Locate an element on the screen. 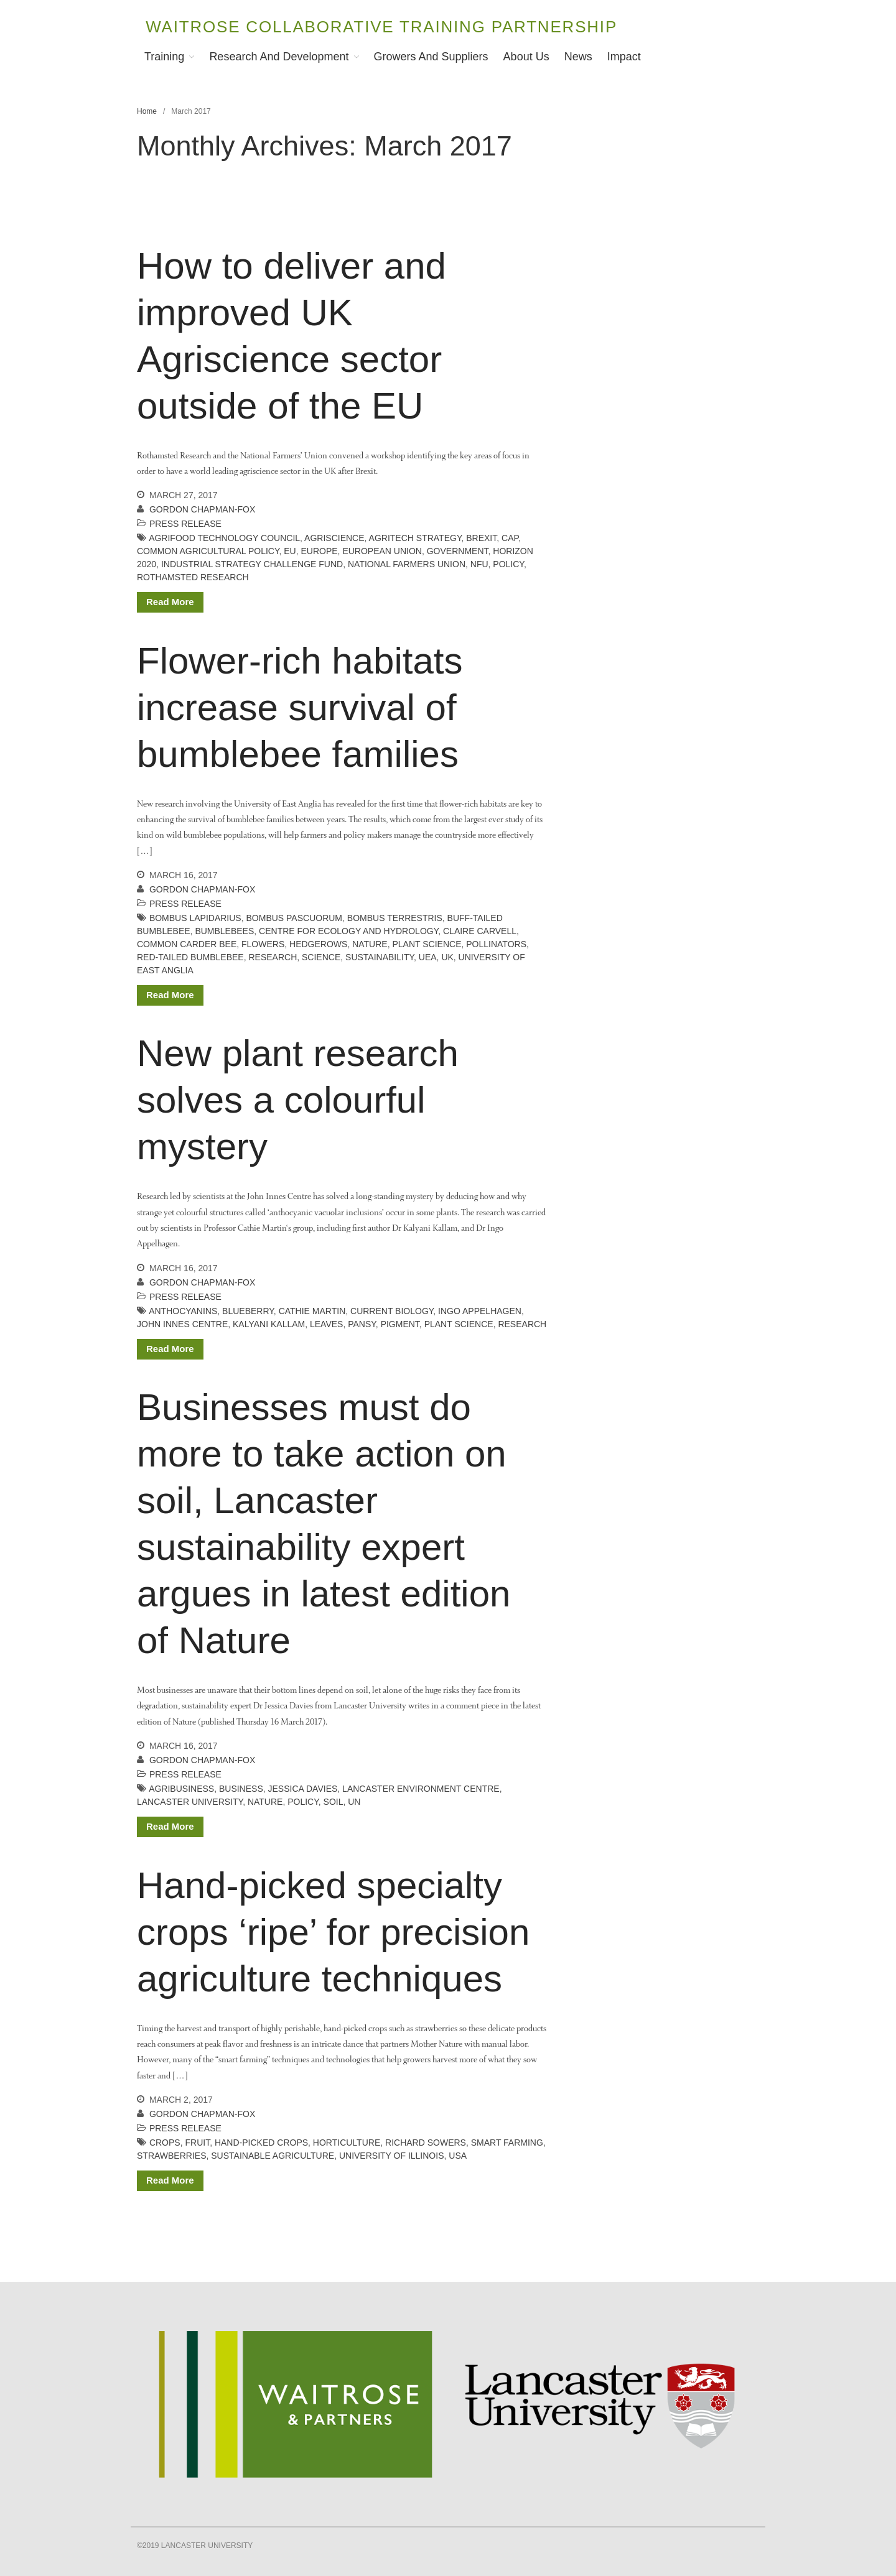 This screenshot has width=896, height=2576. Brexit is located at coordinates (481, 538).